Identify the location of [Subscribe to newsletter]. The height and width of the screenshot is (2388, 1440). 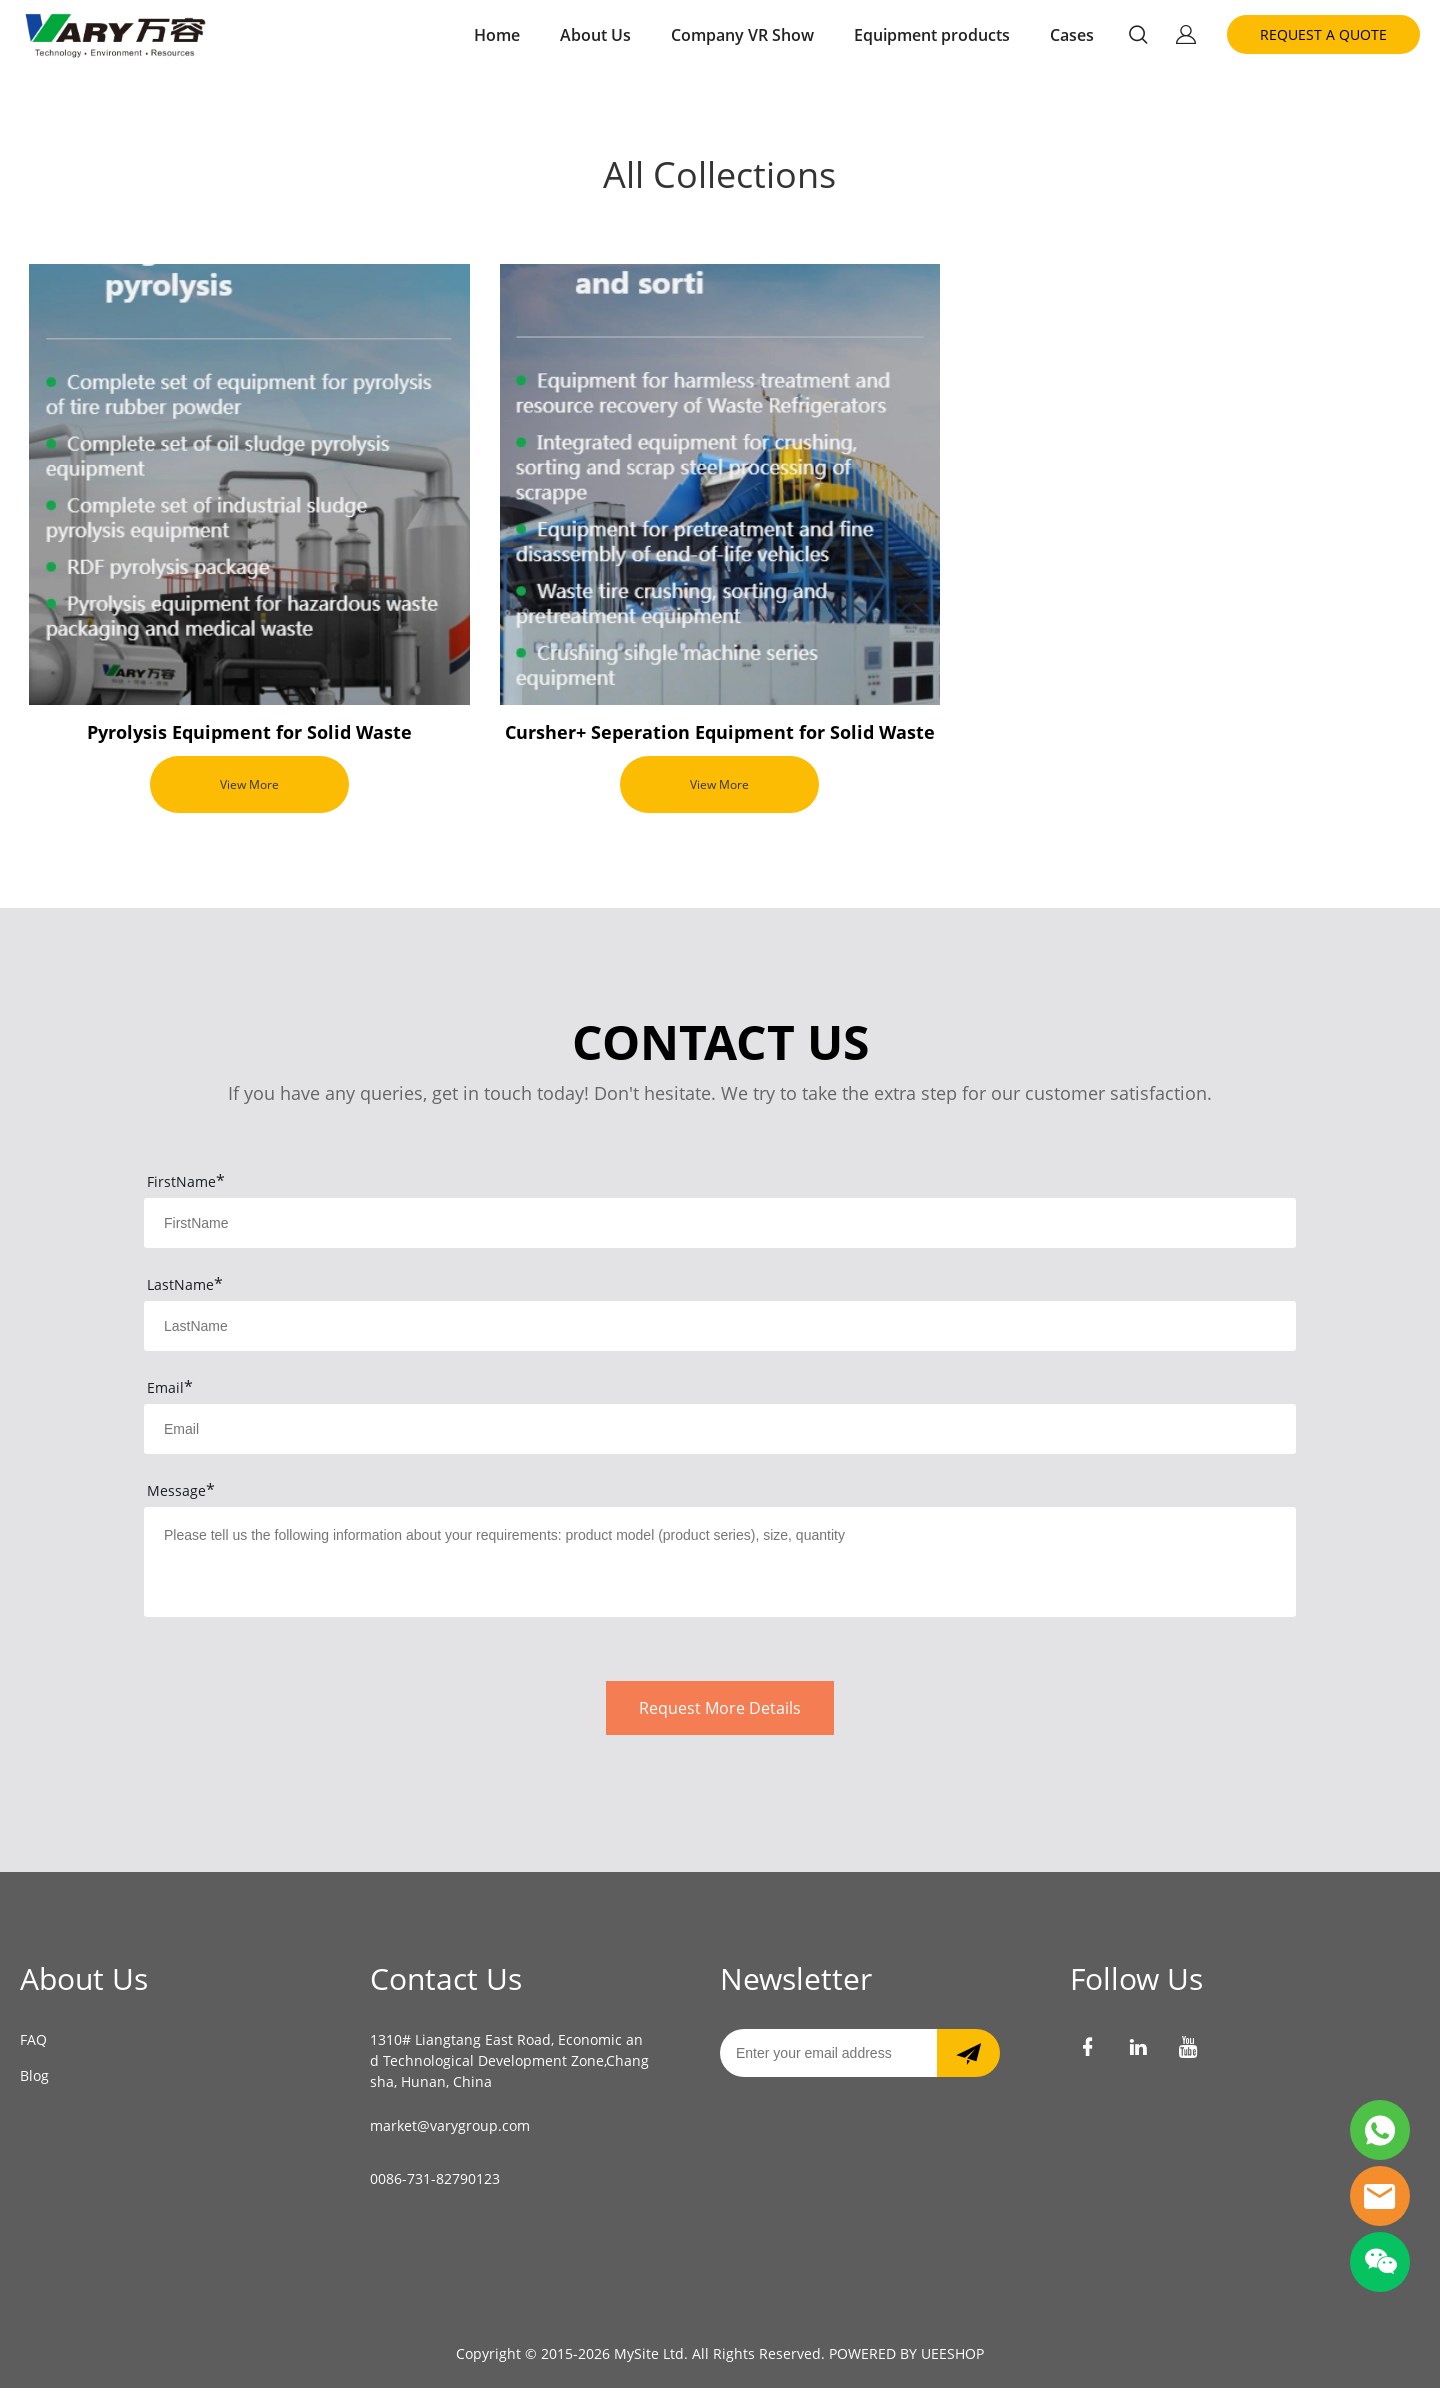
(968, 2053).